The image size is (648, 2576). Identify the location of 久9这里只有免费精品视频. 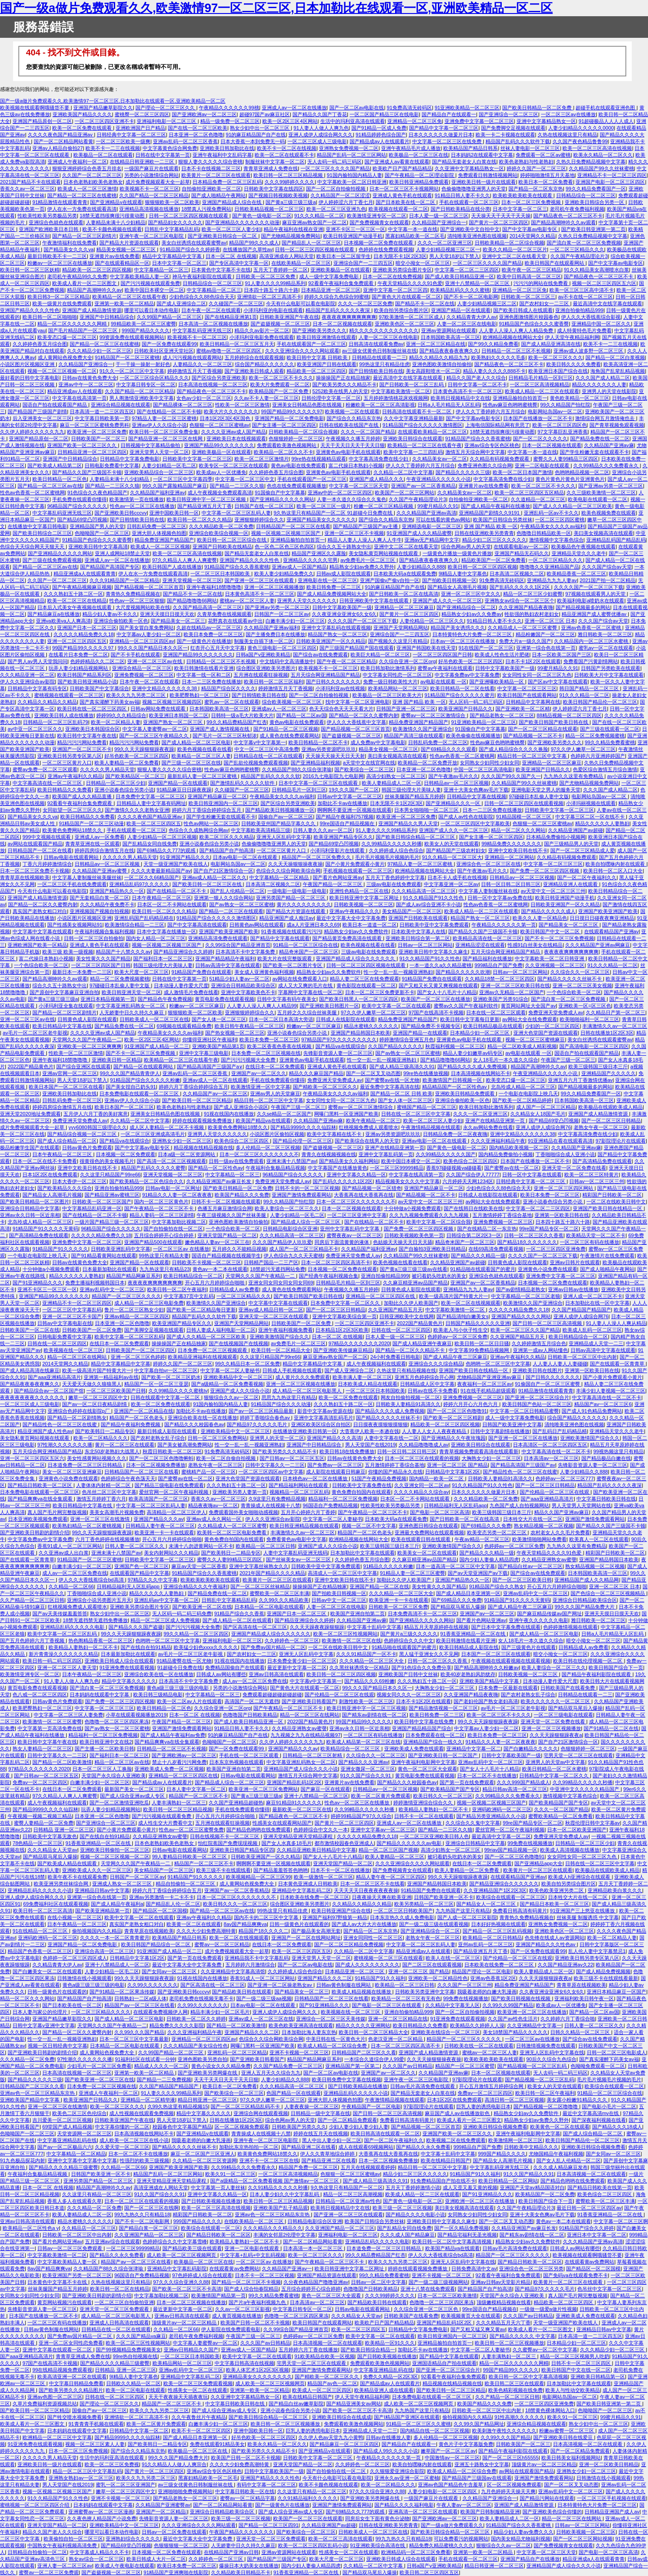
(277, 1498).